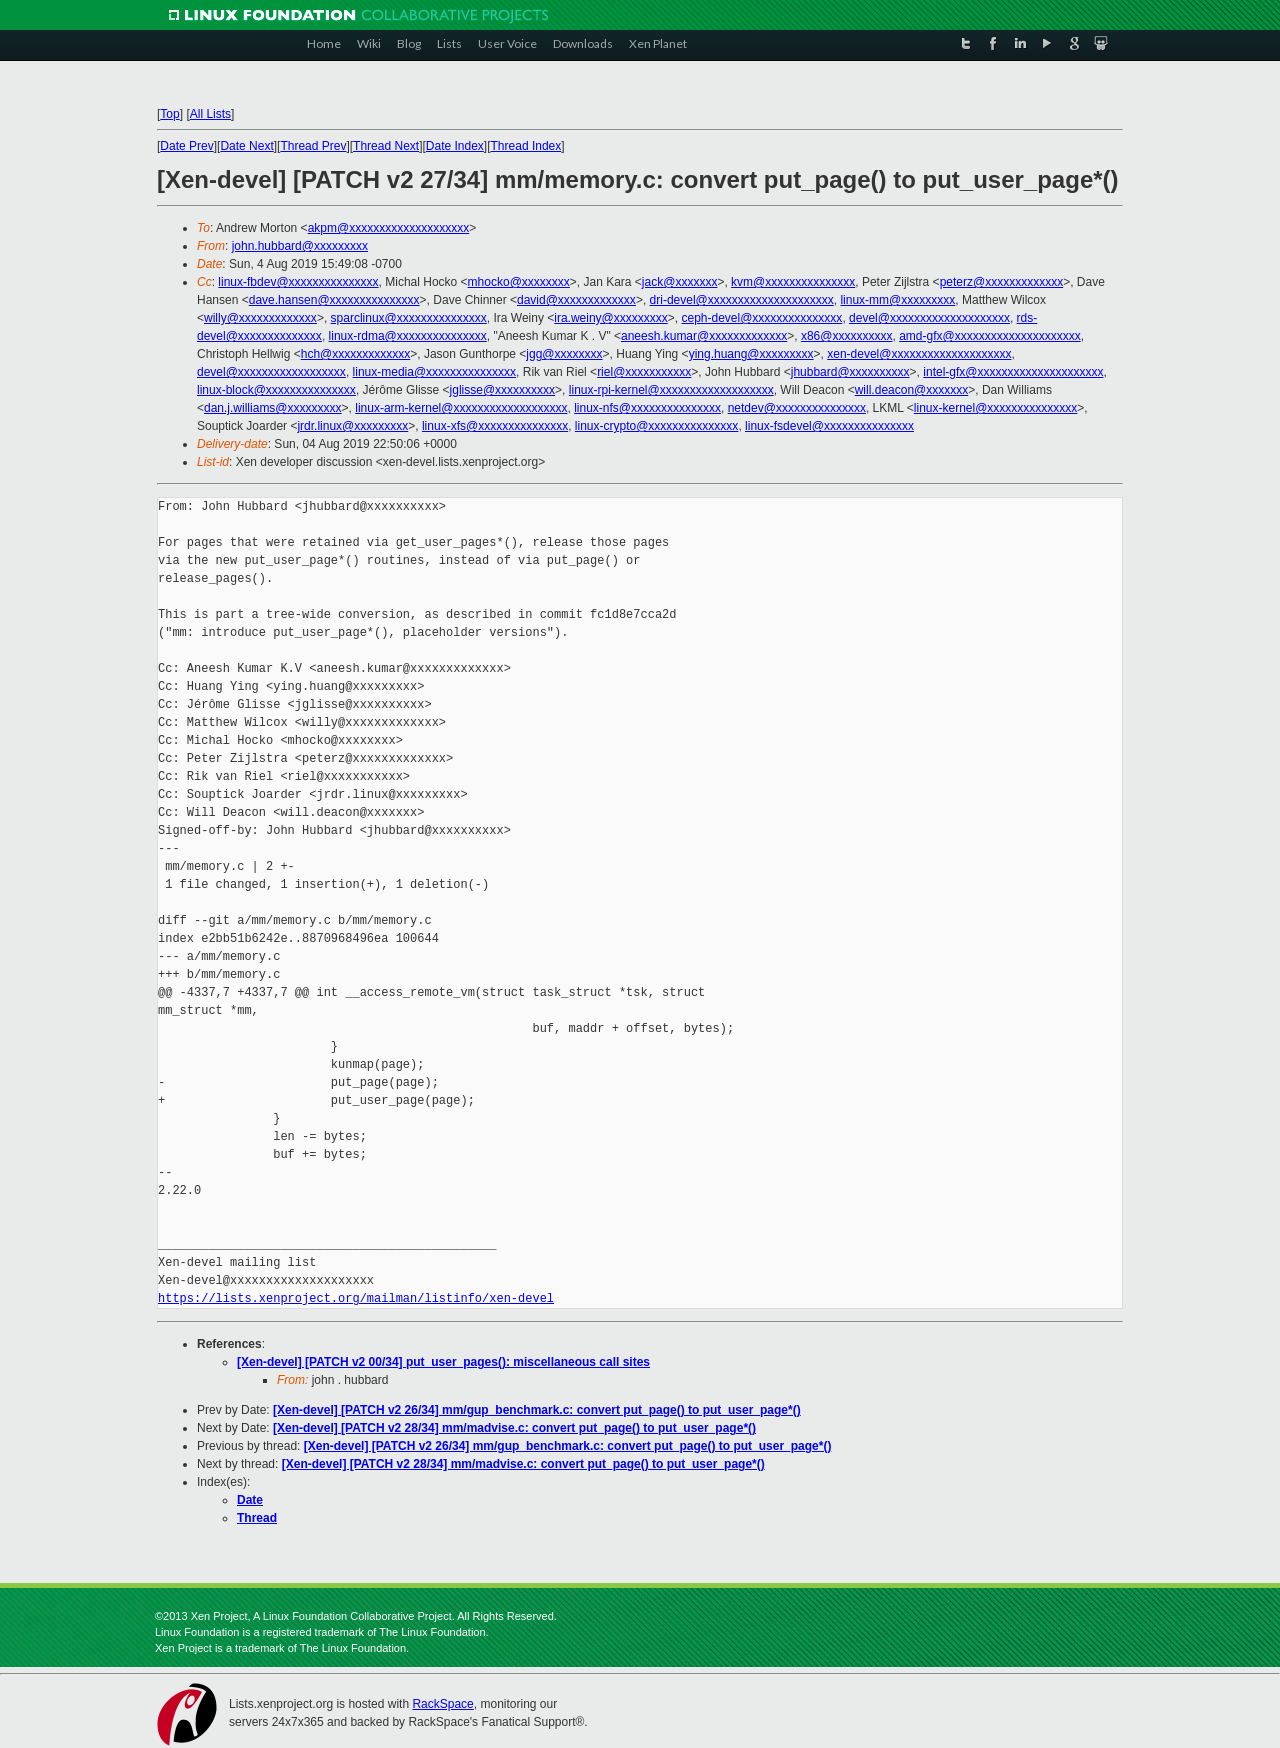 This screenshot has height=1748, width=1280. I want to click on jack@xxxxxxx, so click(680, 282).